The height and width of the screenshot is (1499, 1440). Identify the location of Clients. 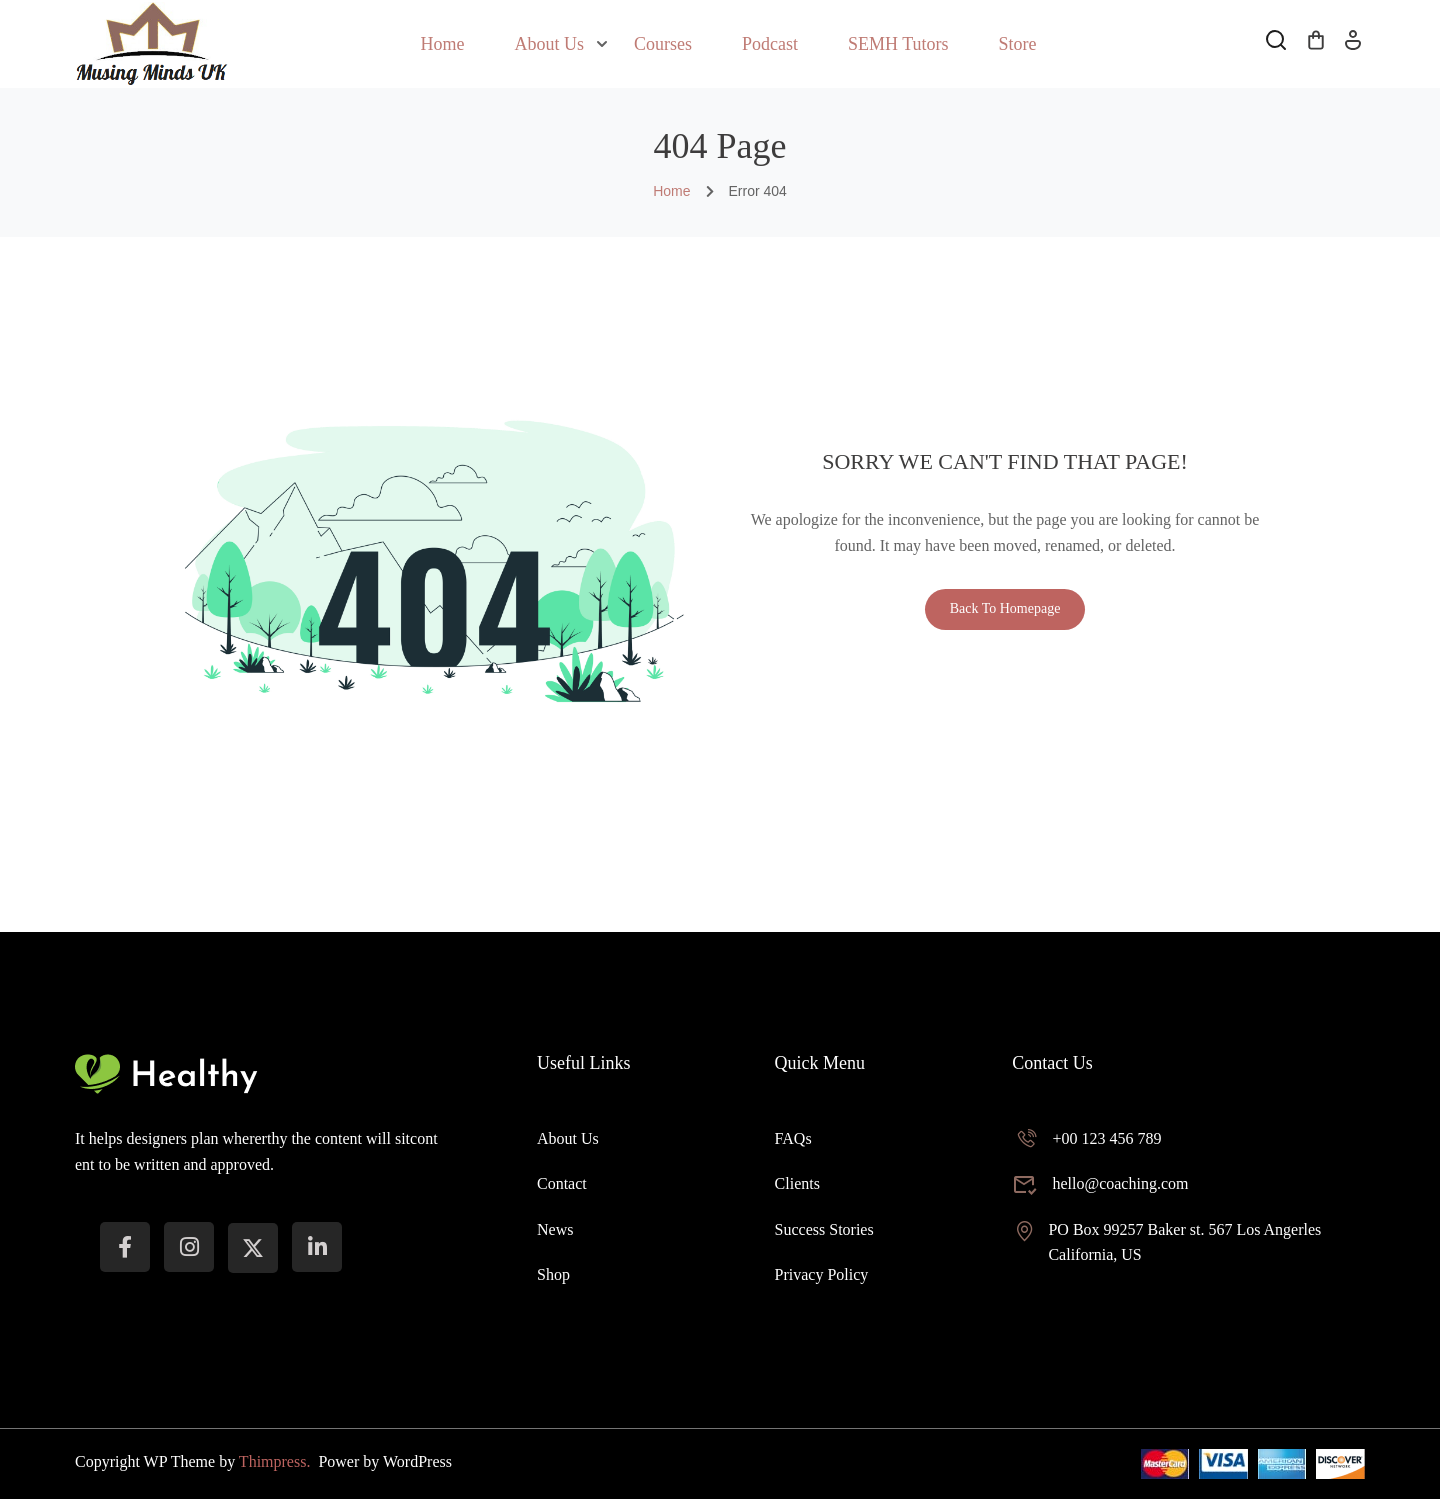
(797, 1183).